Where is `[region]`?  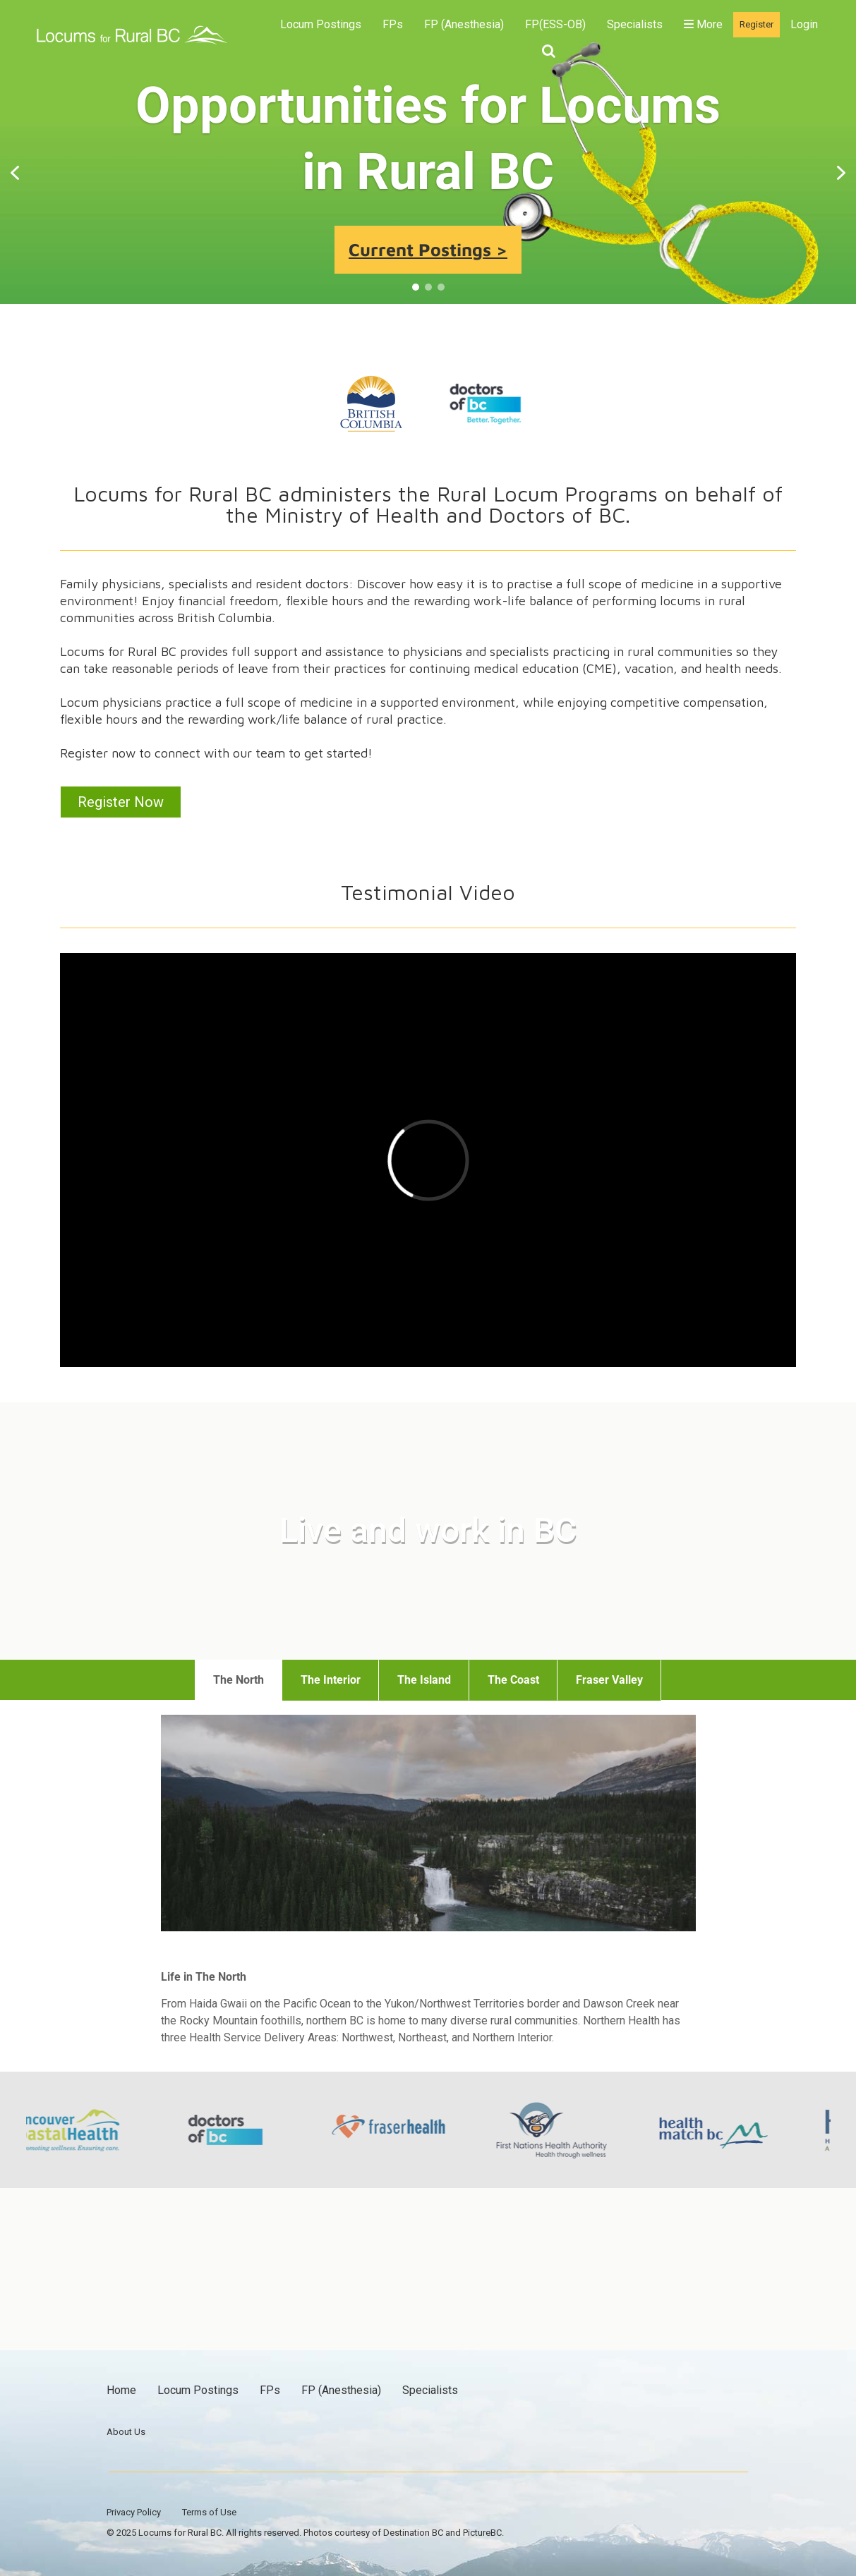
[region] is located at coordinates (428, 173).